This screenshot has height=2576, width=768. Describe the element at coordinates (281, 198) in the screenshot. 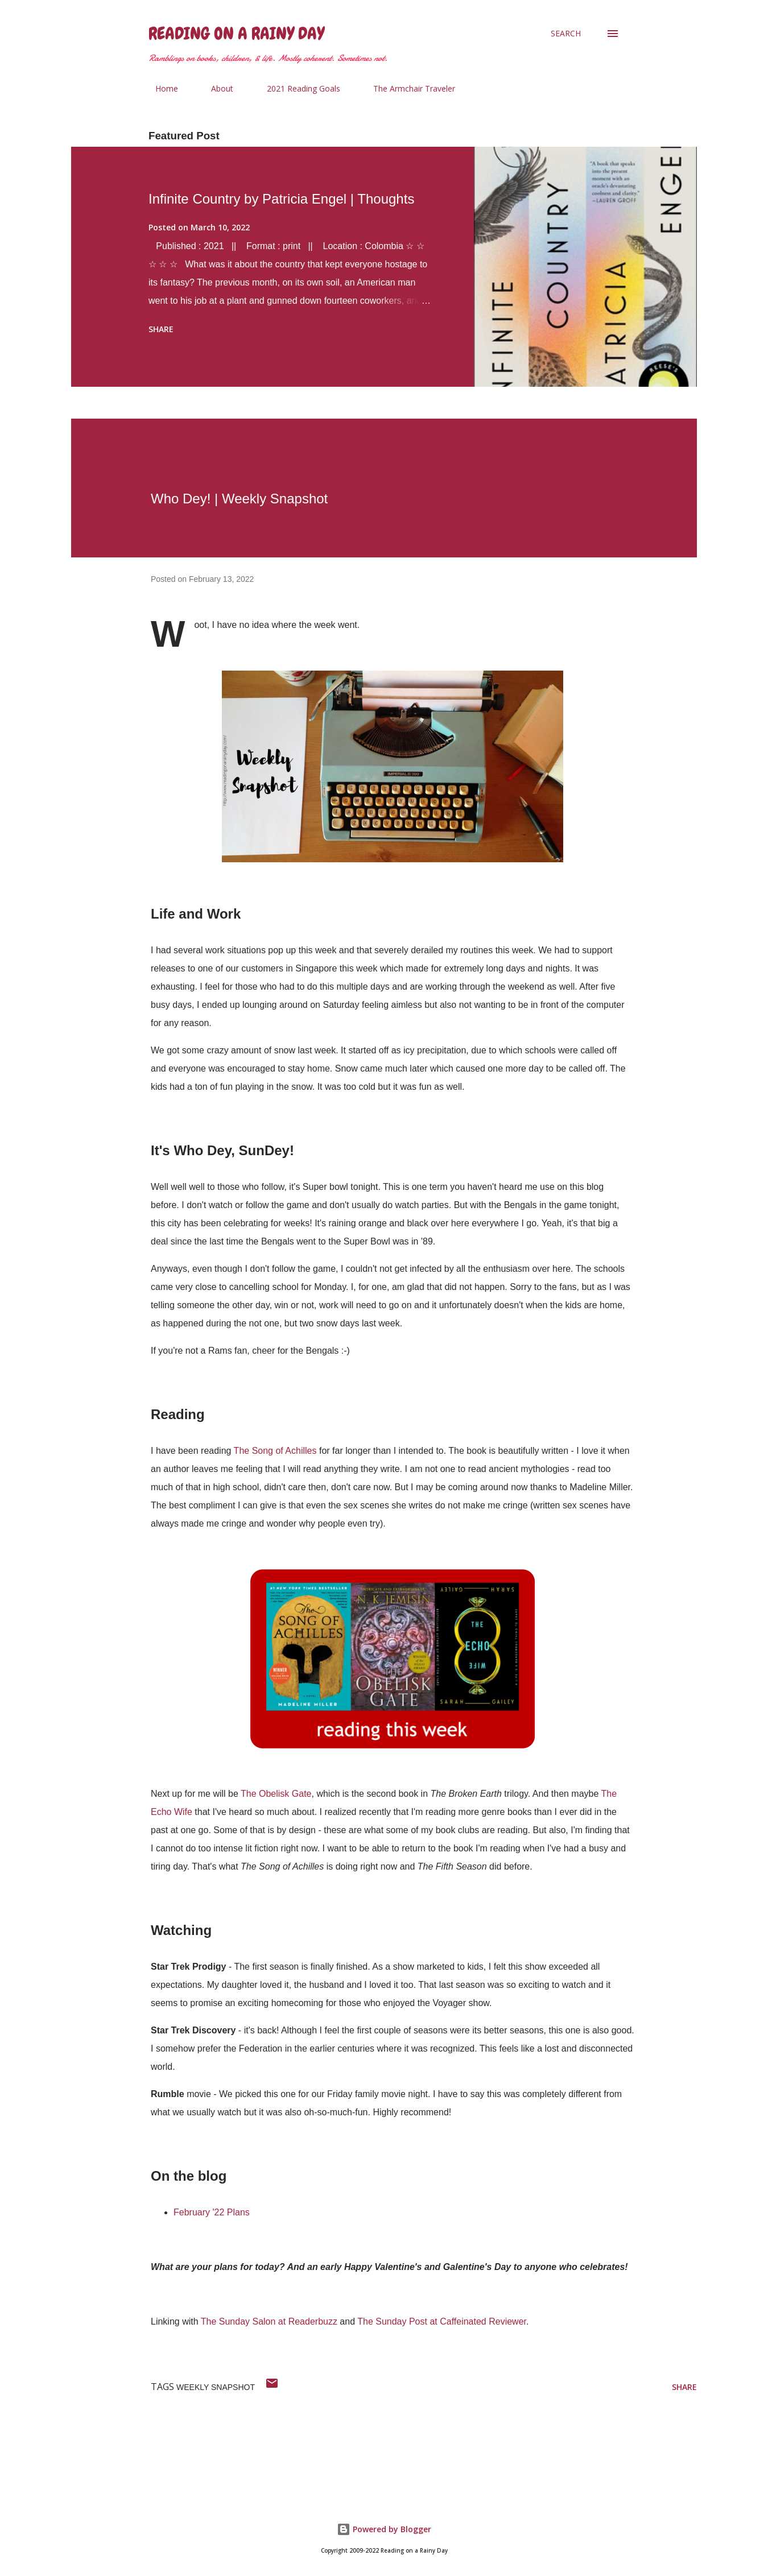

I see `Infinite Country by Patricia Engel | Thoughts` at that location.